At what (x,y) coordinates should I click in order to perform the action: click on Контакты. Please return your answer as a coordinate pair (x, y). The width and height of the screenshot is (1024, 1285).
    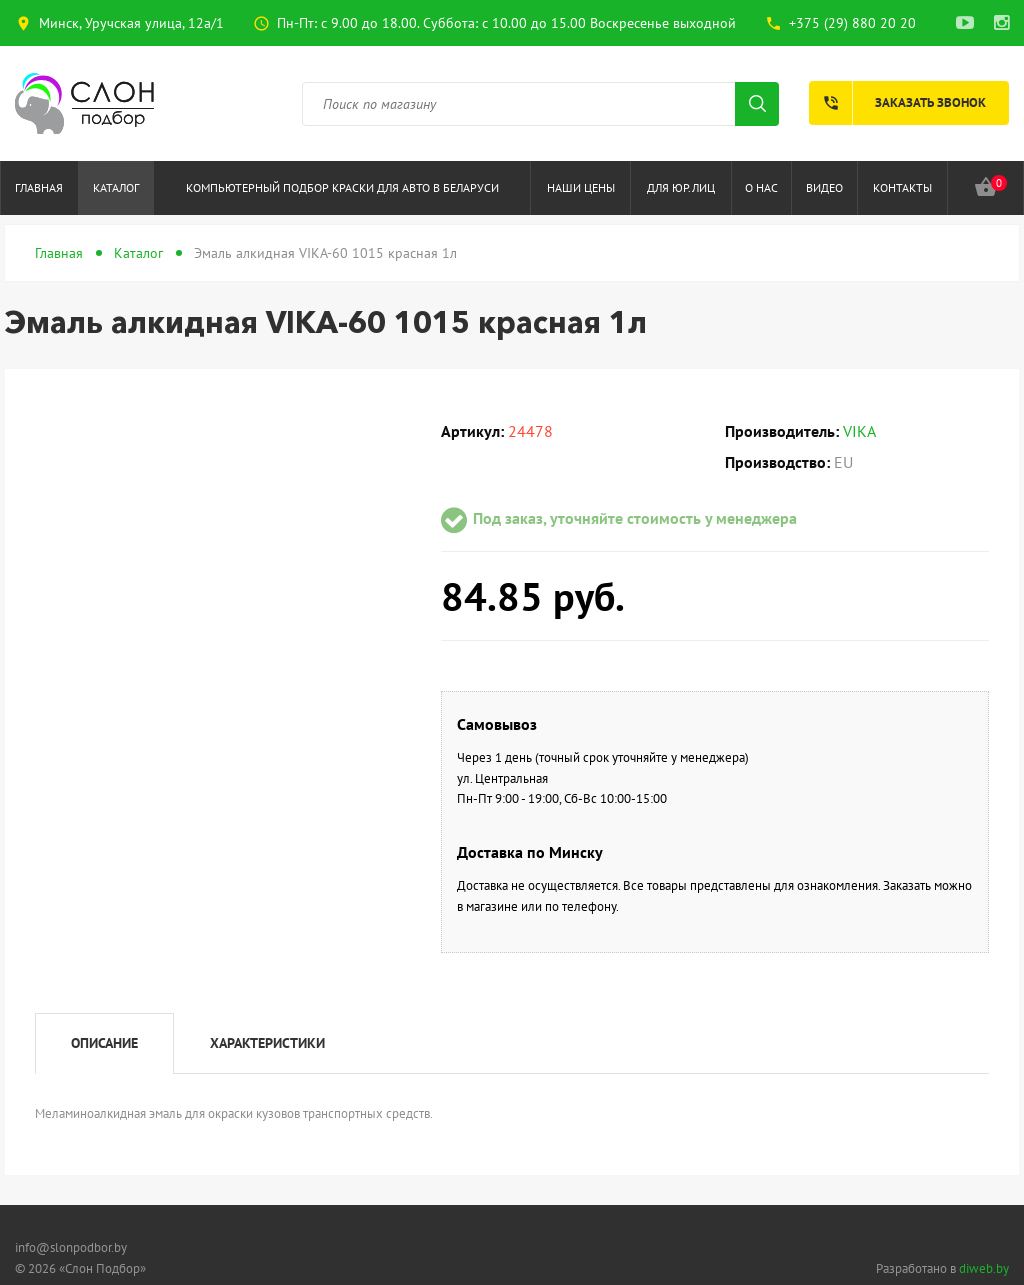
    Looking at the image, I should click on (902, 187).